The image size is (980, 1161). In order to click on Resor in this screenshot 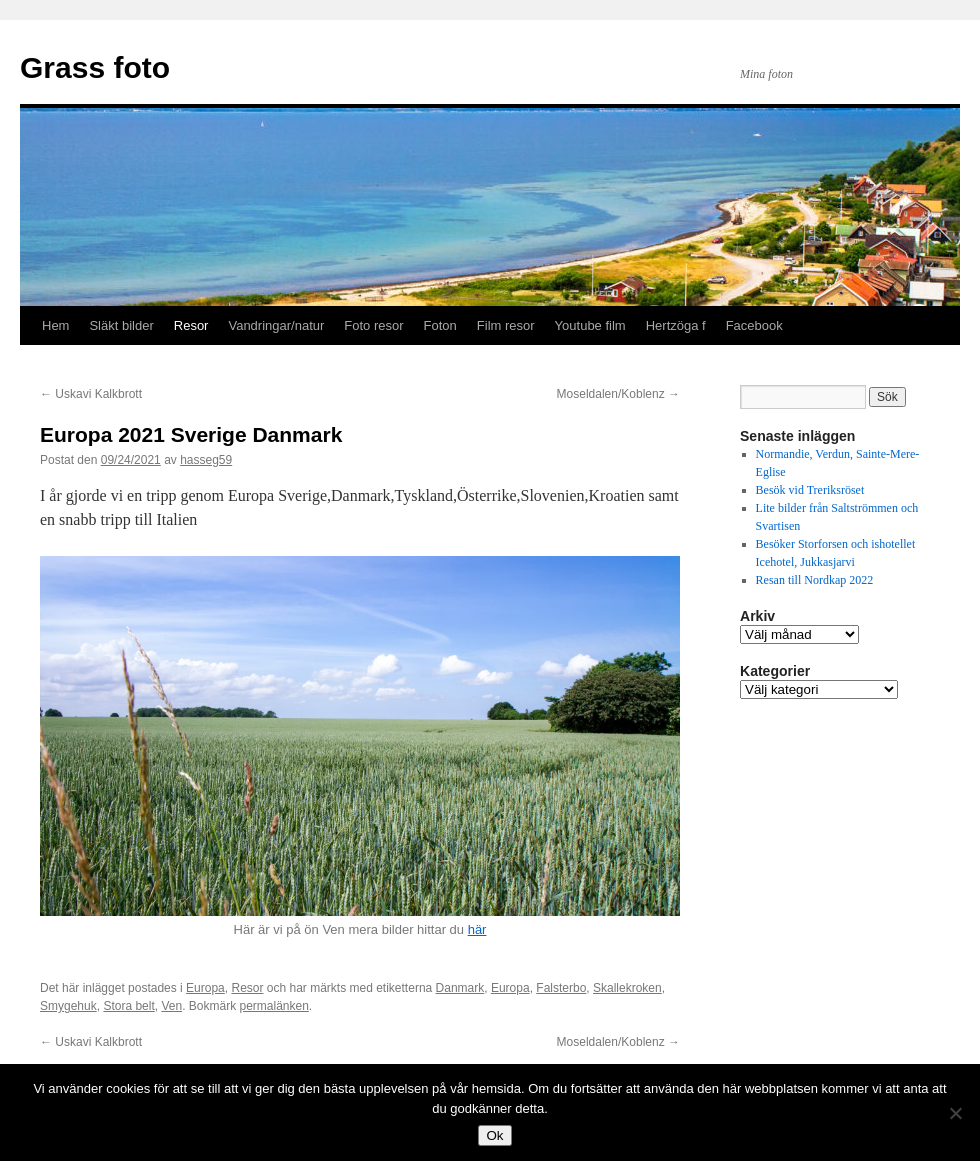, I will do `click(191, 325)`.